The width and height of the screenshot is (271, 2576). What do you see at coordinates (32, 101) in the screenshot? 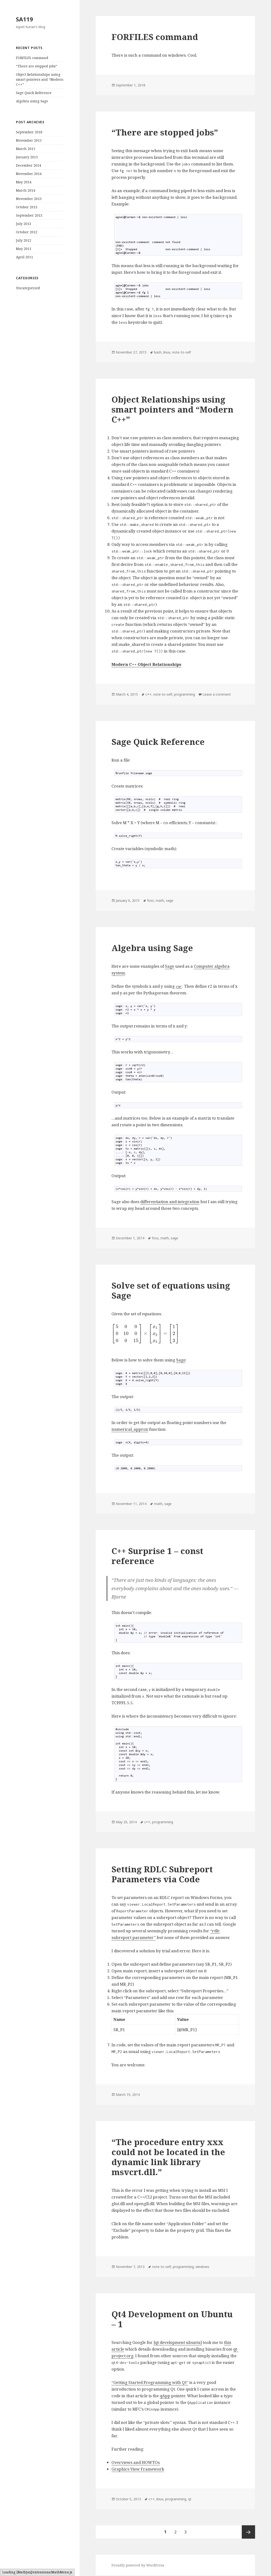
I see `Algebra using Sage` at bounding box center [32, 101].